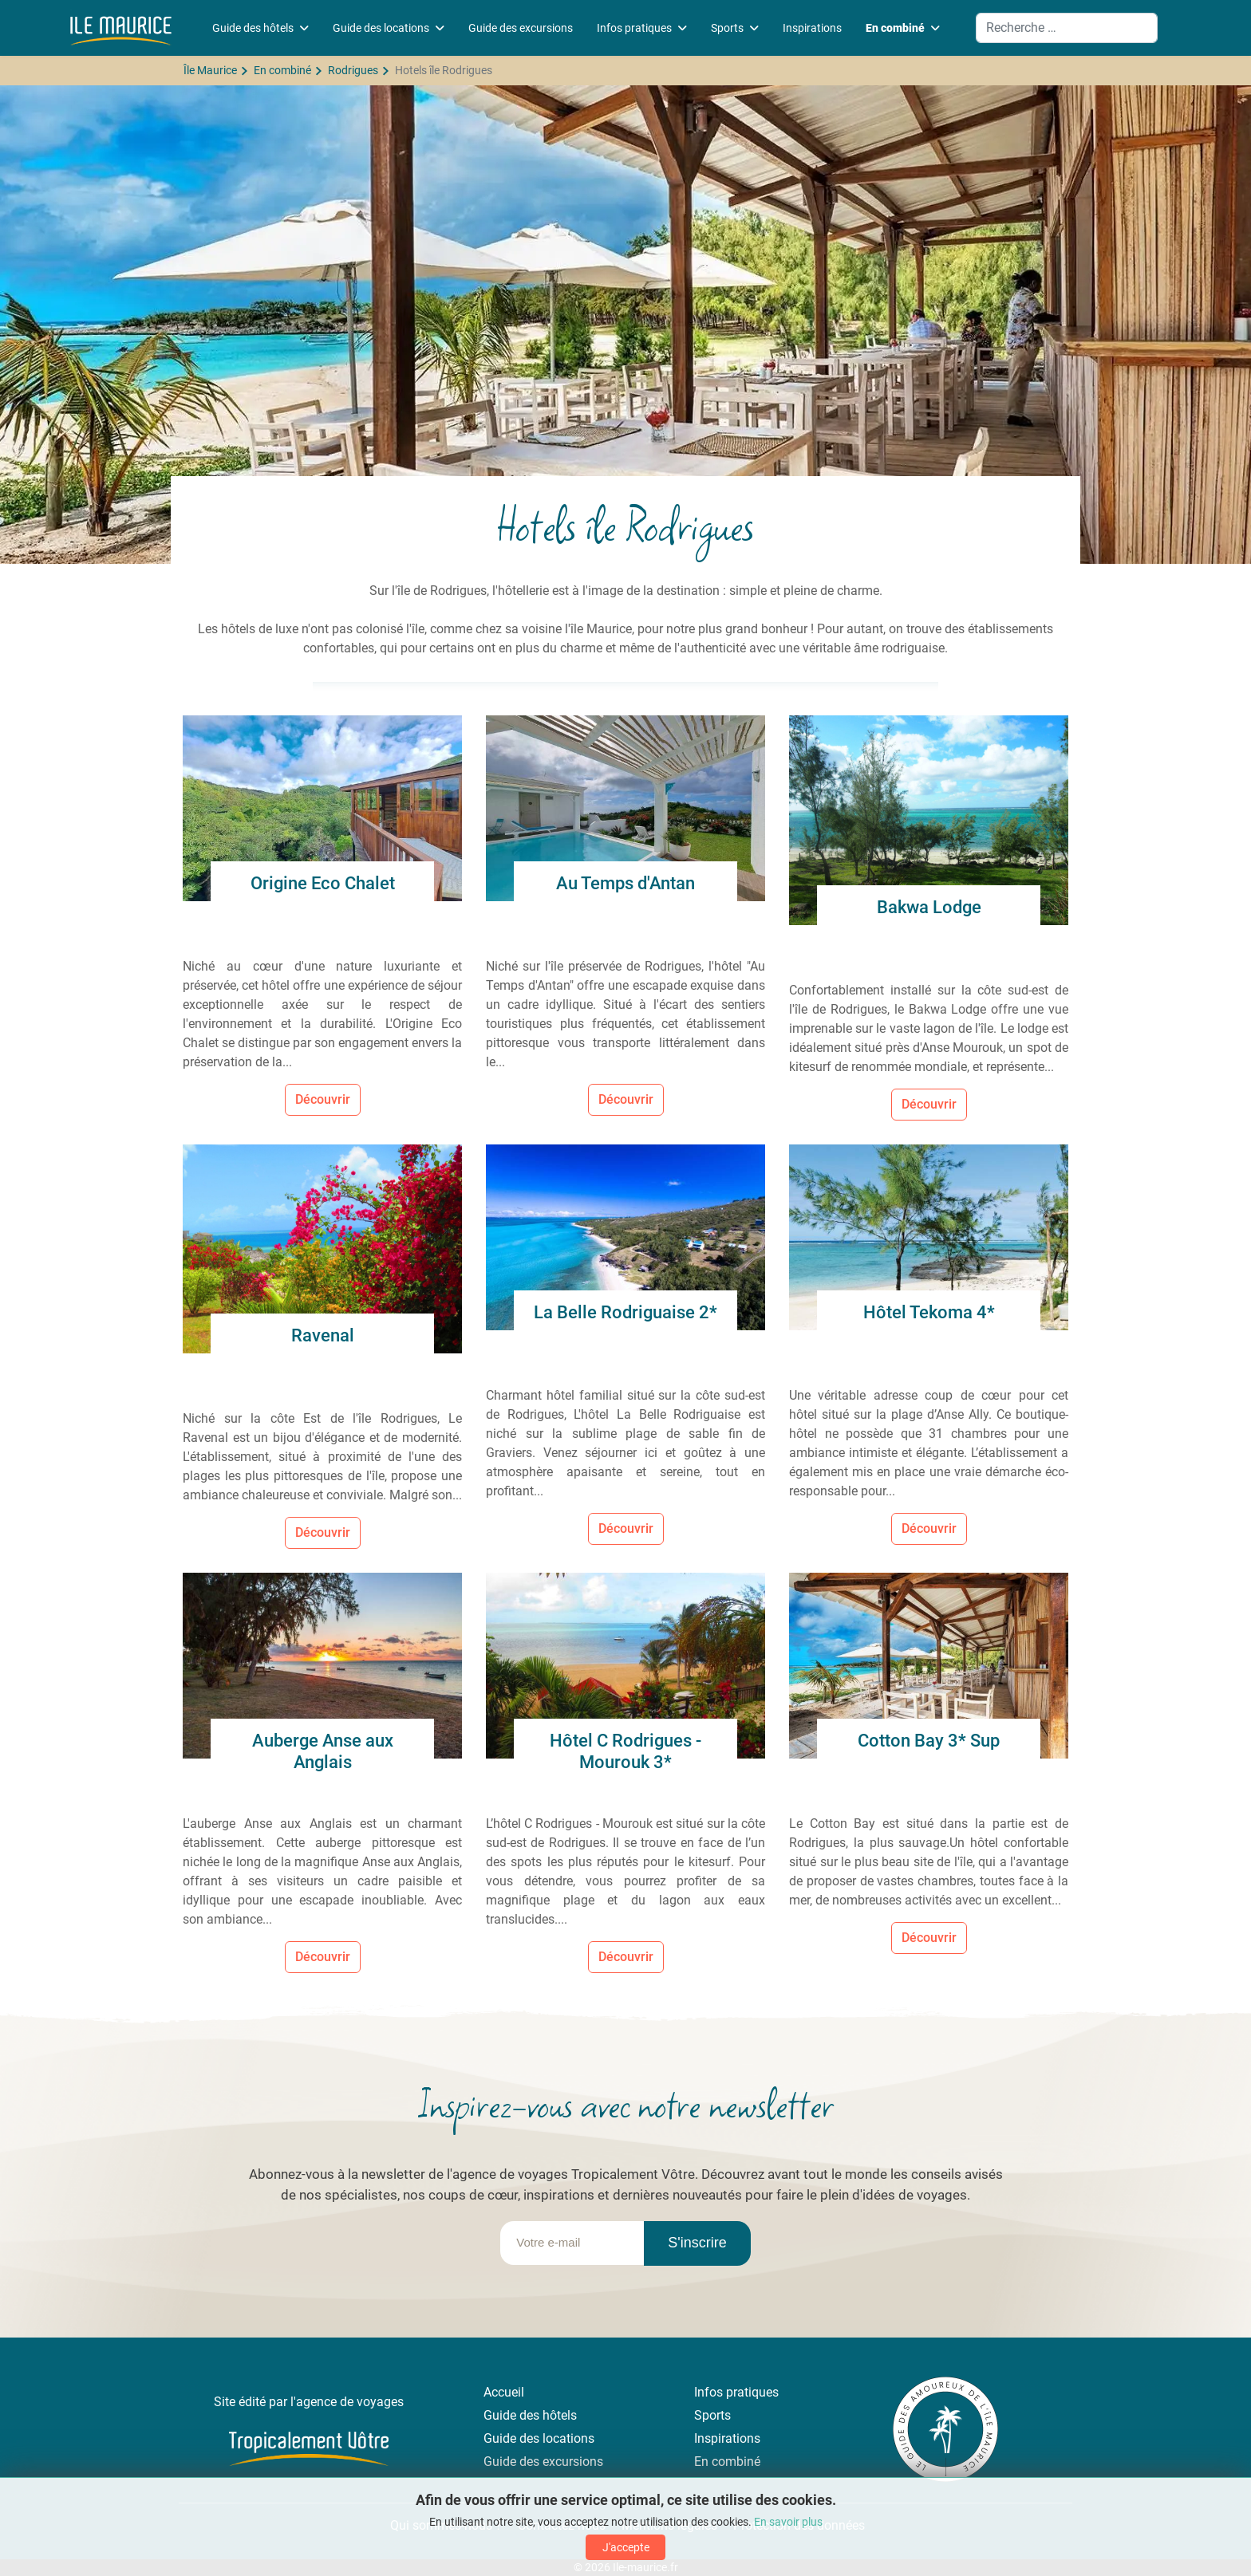 The height and width of the screenshot is (2576, 1251). What do you see at coordinates (625, 1751) in the screenshot?
I see `Hôtel C Rodrigues - Mourouk 3*` at bounding box center [625, 1751].